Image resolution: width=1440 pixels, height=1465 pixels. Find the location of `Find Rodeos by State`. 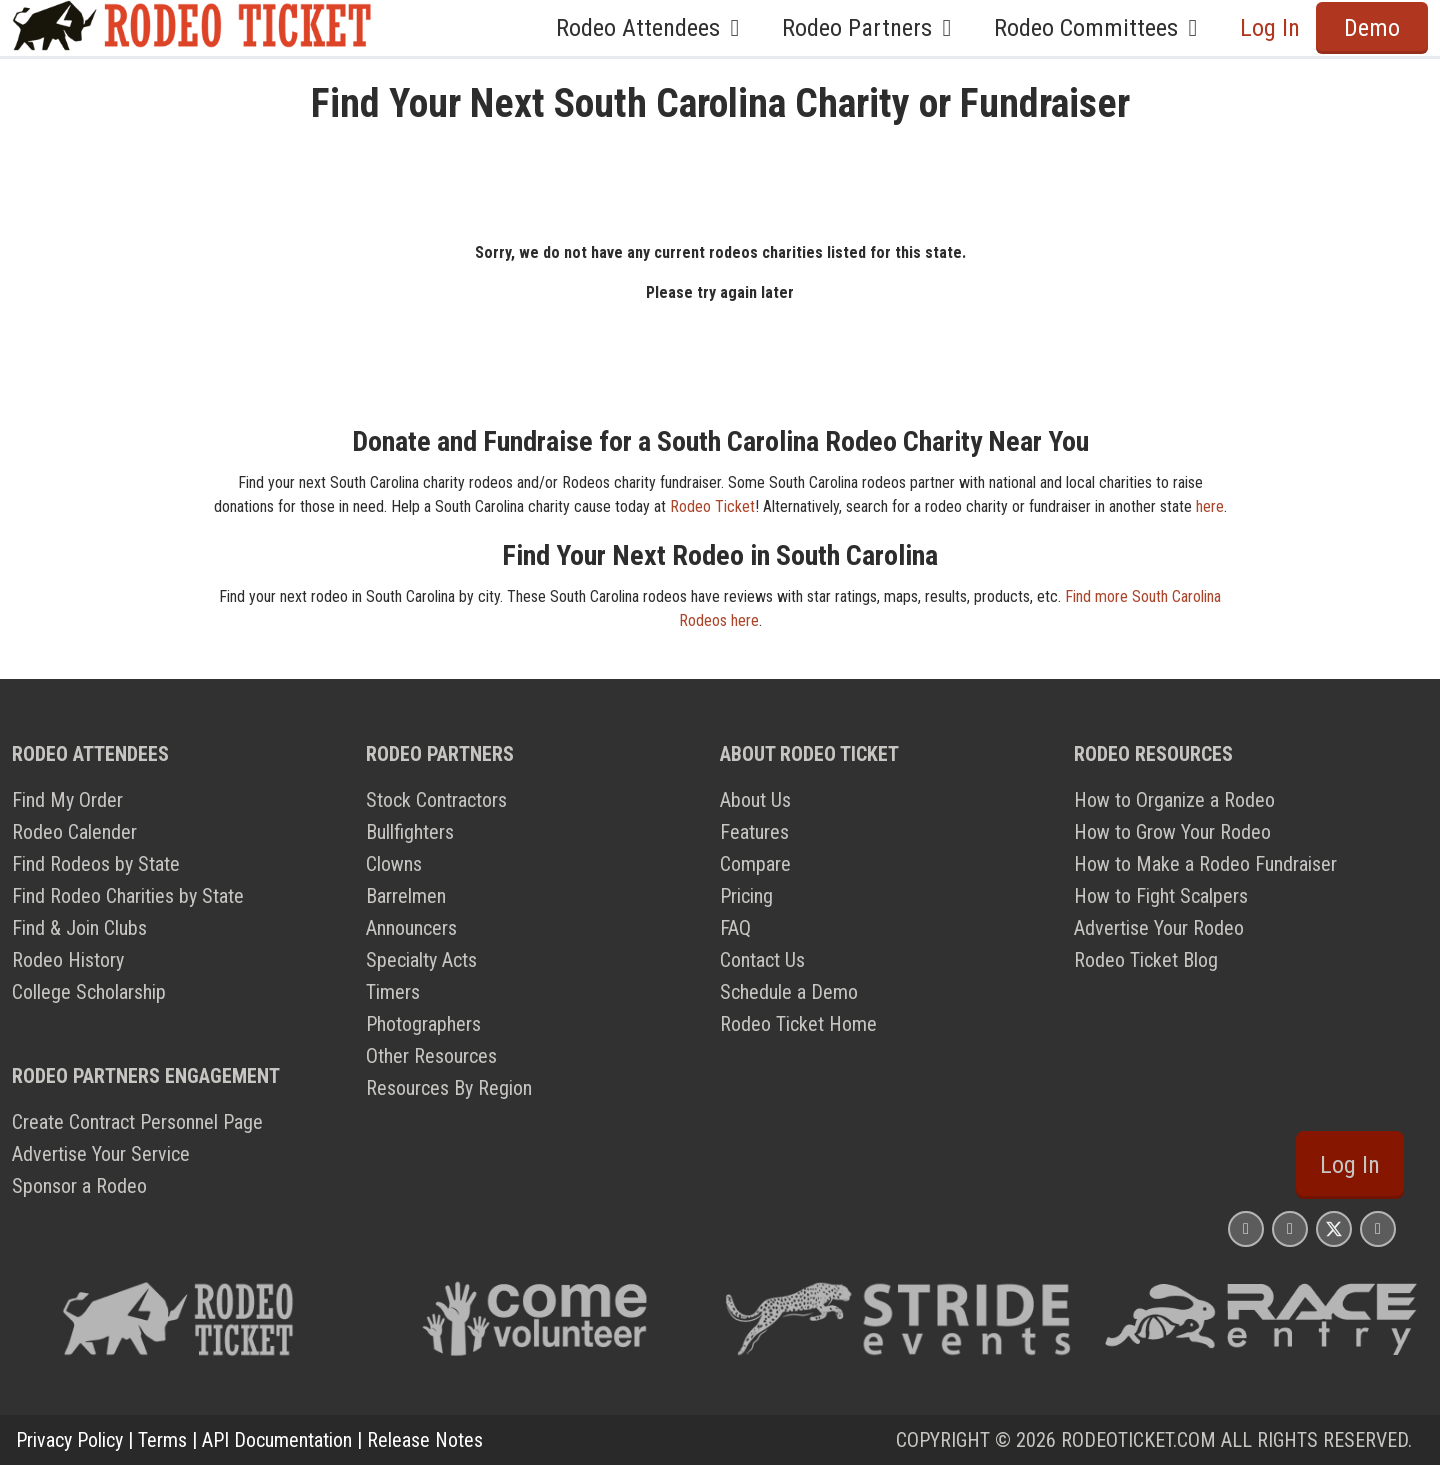

Find Rodeos by State is located at coordinates (96, 864).